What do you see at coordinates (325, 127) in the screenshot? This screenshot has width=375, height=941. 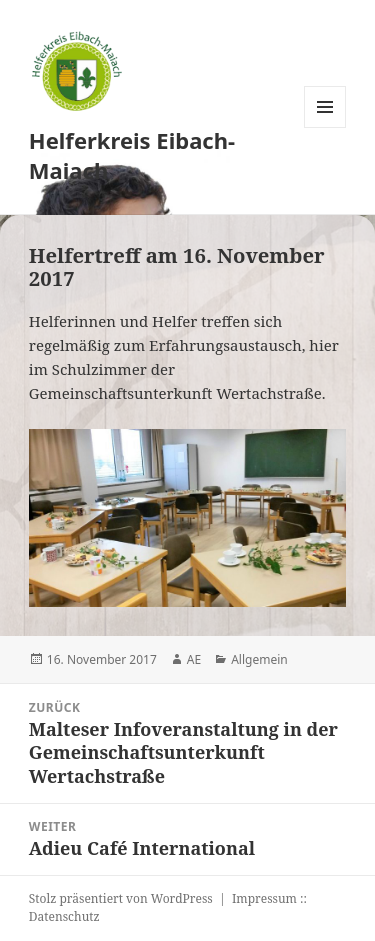 I see `Menü und Widgets` at bounding box center [325, 127].